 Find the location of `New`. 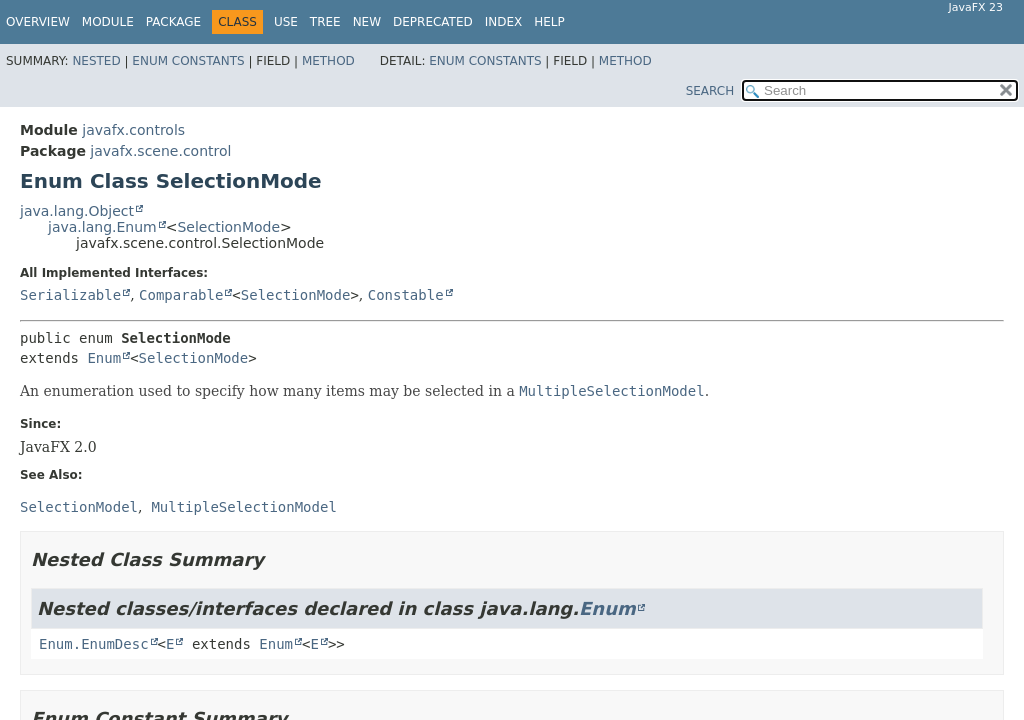

New is located at coordinates (367, 22).